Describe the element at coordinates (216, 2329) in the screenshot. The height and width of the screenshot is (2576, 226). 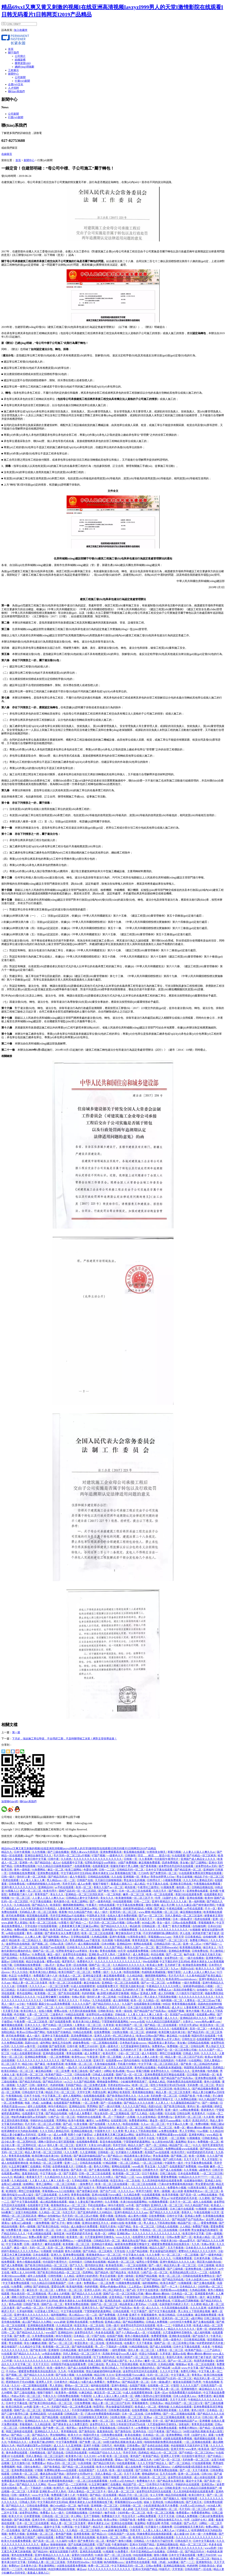
I see `奶妈的诱惑` at that location.